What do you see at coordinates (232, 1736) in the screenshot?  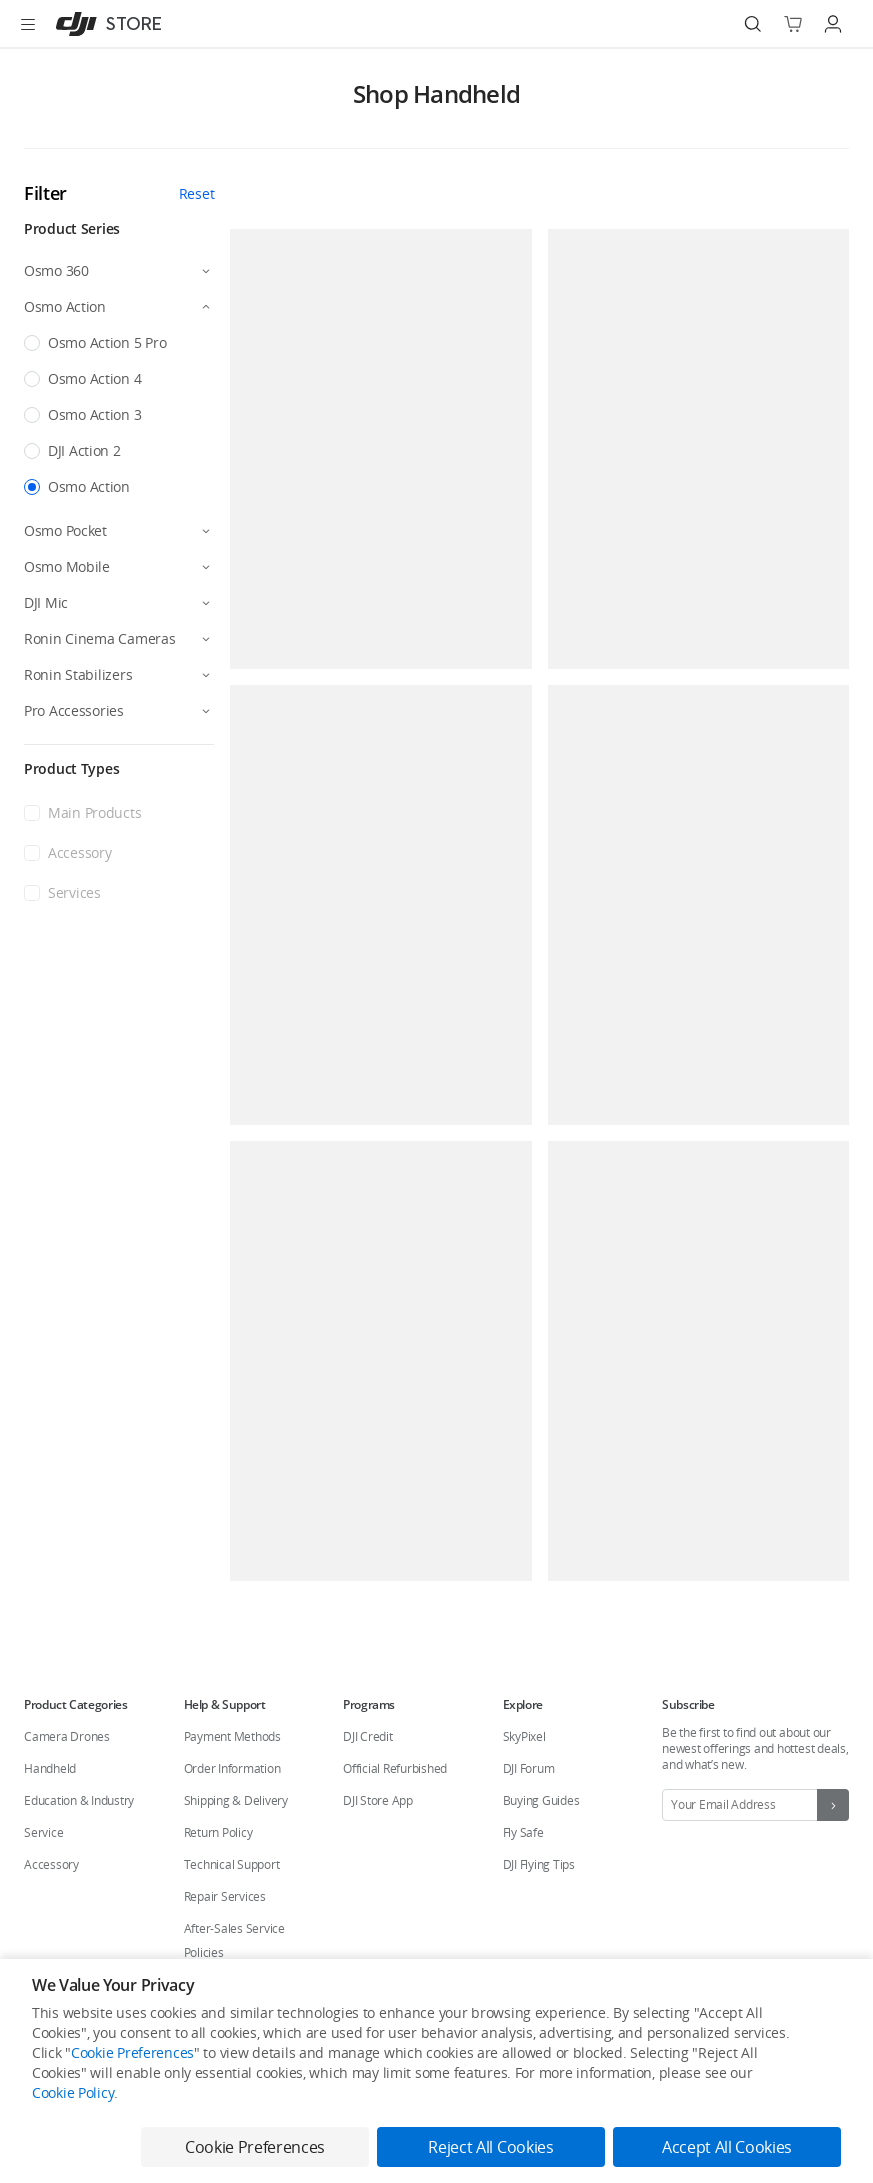 I see `Payment Methods` at bounding box center [232, 1736].